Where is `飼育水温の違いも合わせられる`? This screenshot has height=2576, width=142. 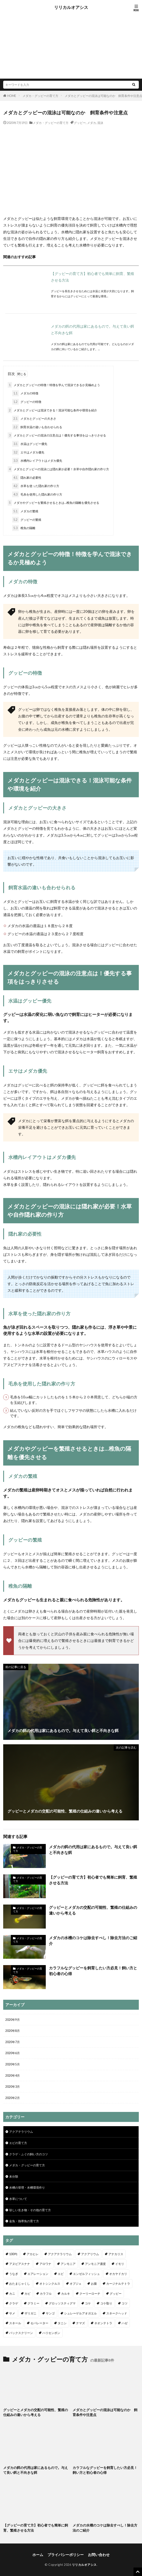
飼育水温の違いも合わせられる is located at coordinates (37, 427).